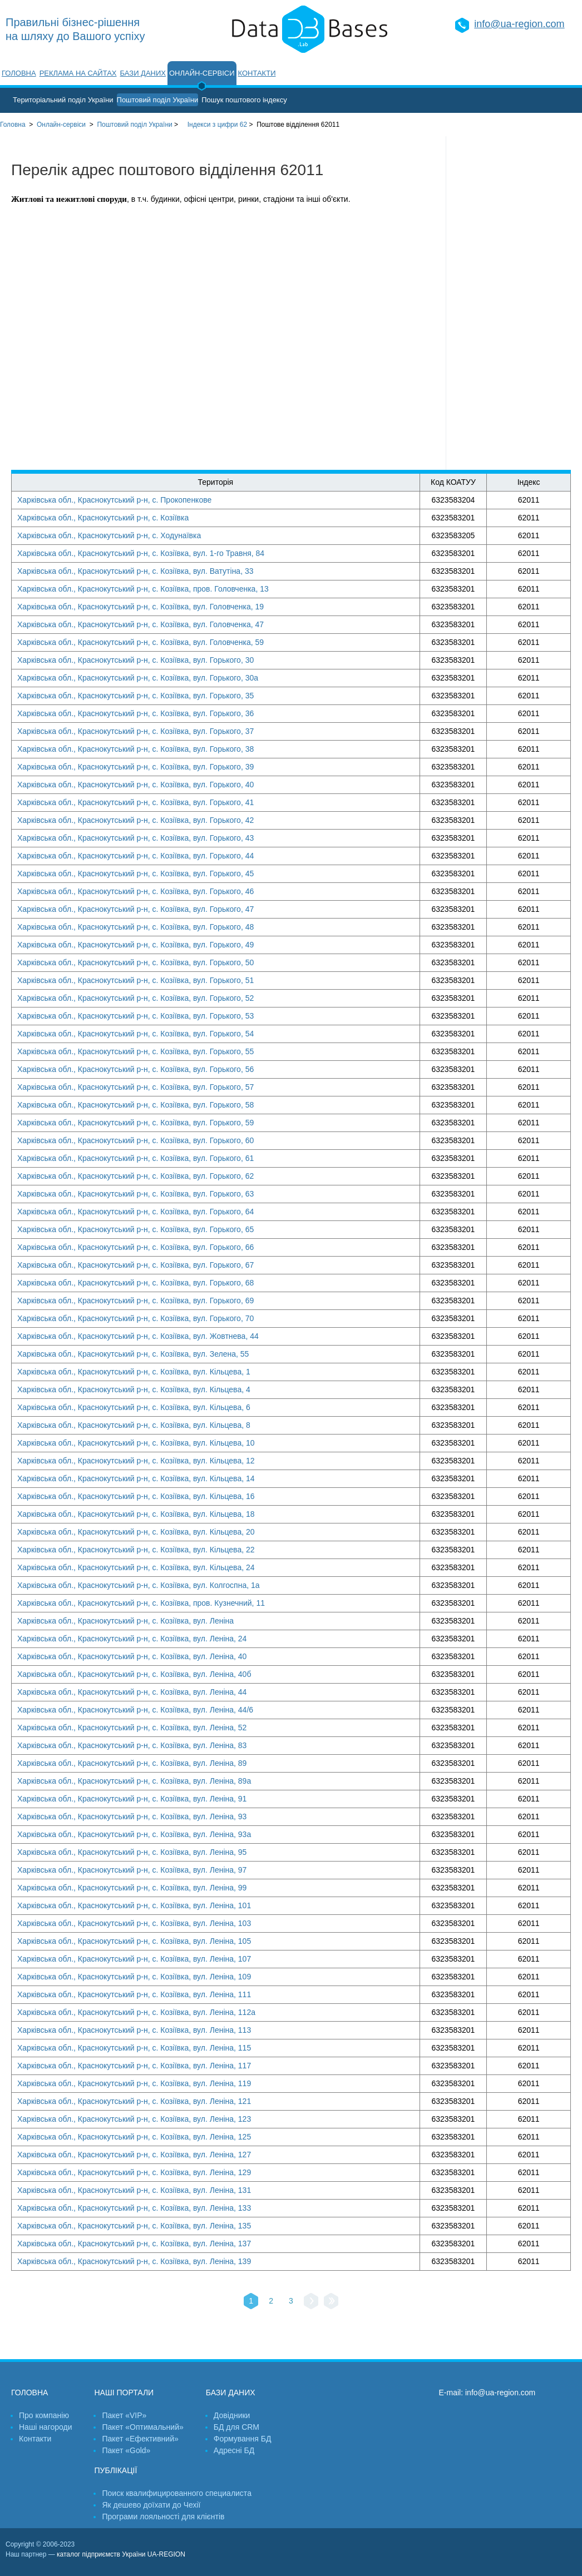 The width and height of the screenshot is (582, 2576). Describe the element at coordinates (136, 1442) in the screenshot. I see `Харківська обл., Краснокутський р-н, с. Козіївка, вул. Кільцева, 10` at that location.